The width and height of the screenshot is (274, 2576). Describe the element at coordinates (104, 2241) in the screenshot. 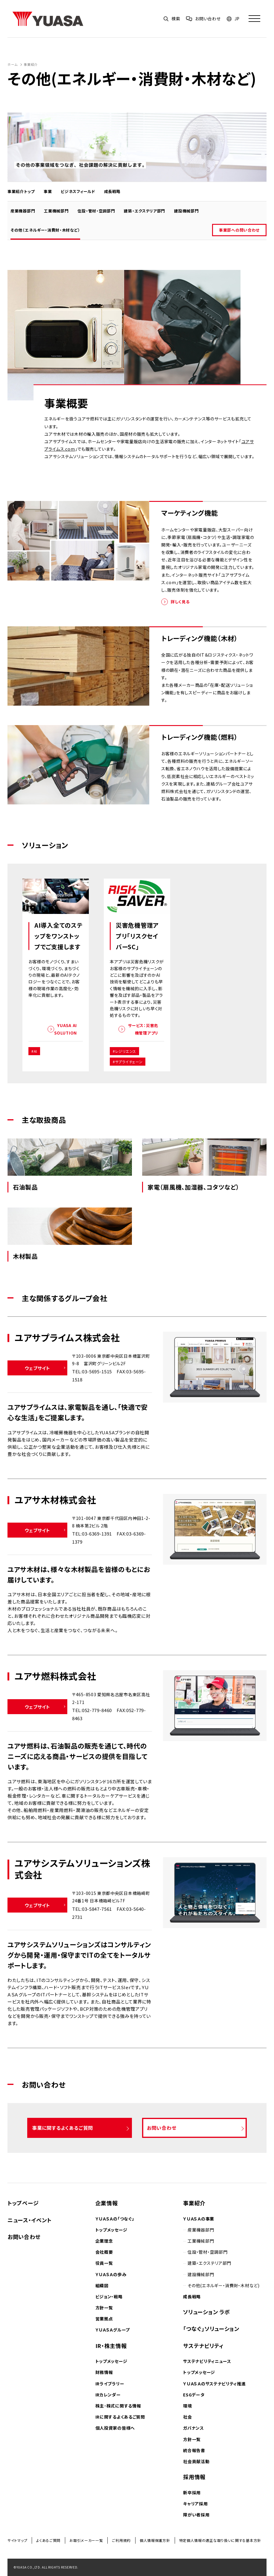

I see `企業理念` at that location.